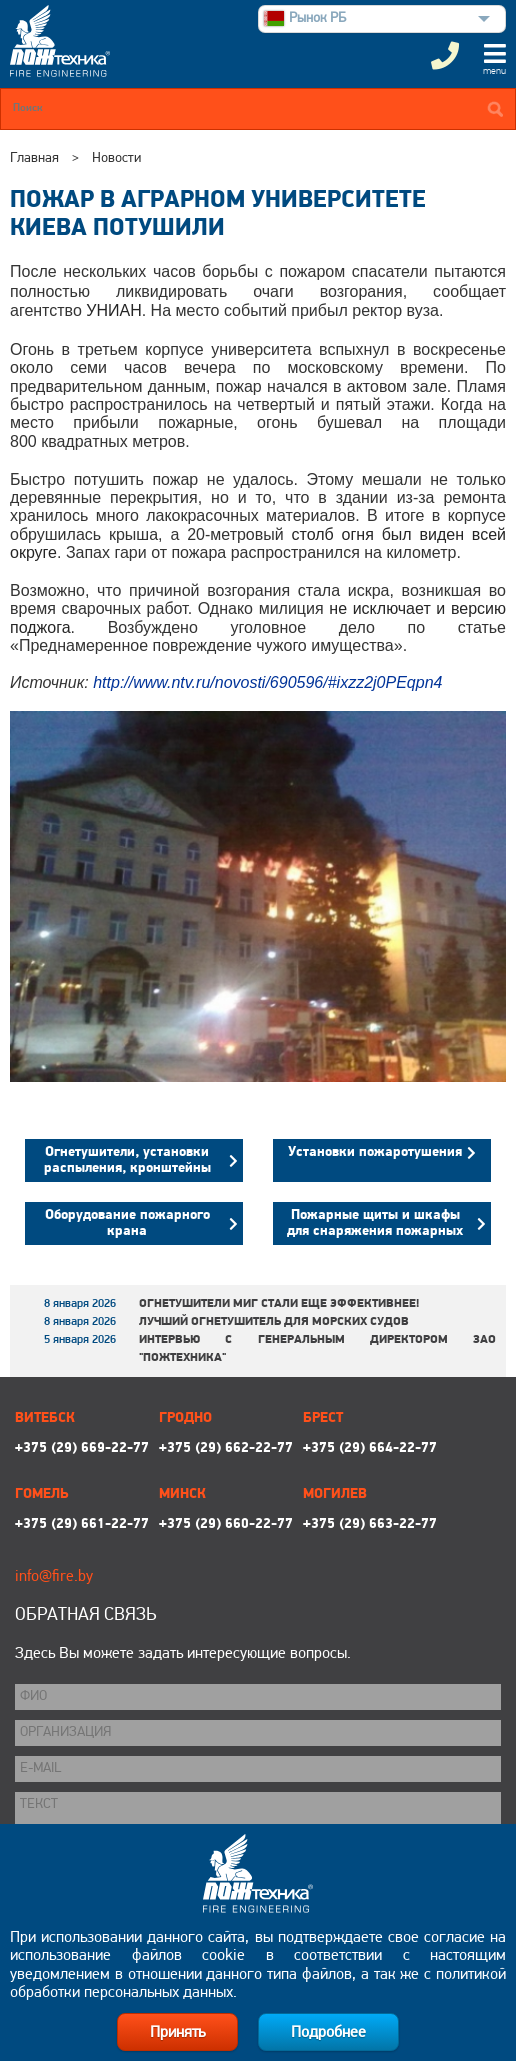  What do you see at coordinates (226, 1524) in the screenshot?
I see `+375 (29) 660-22-77` at bounding box center [226, 1524].